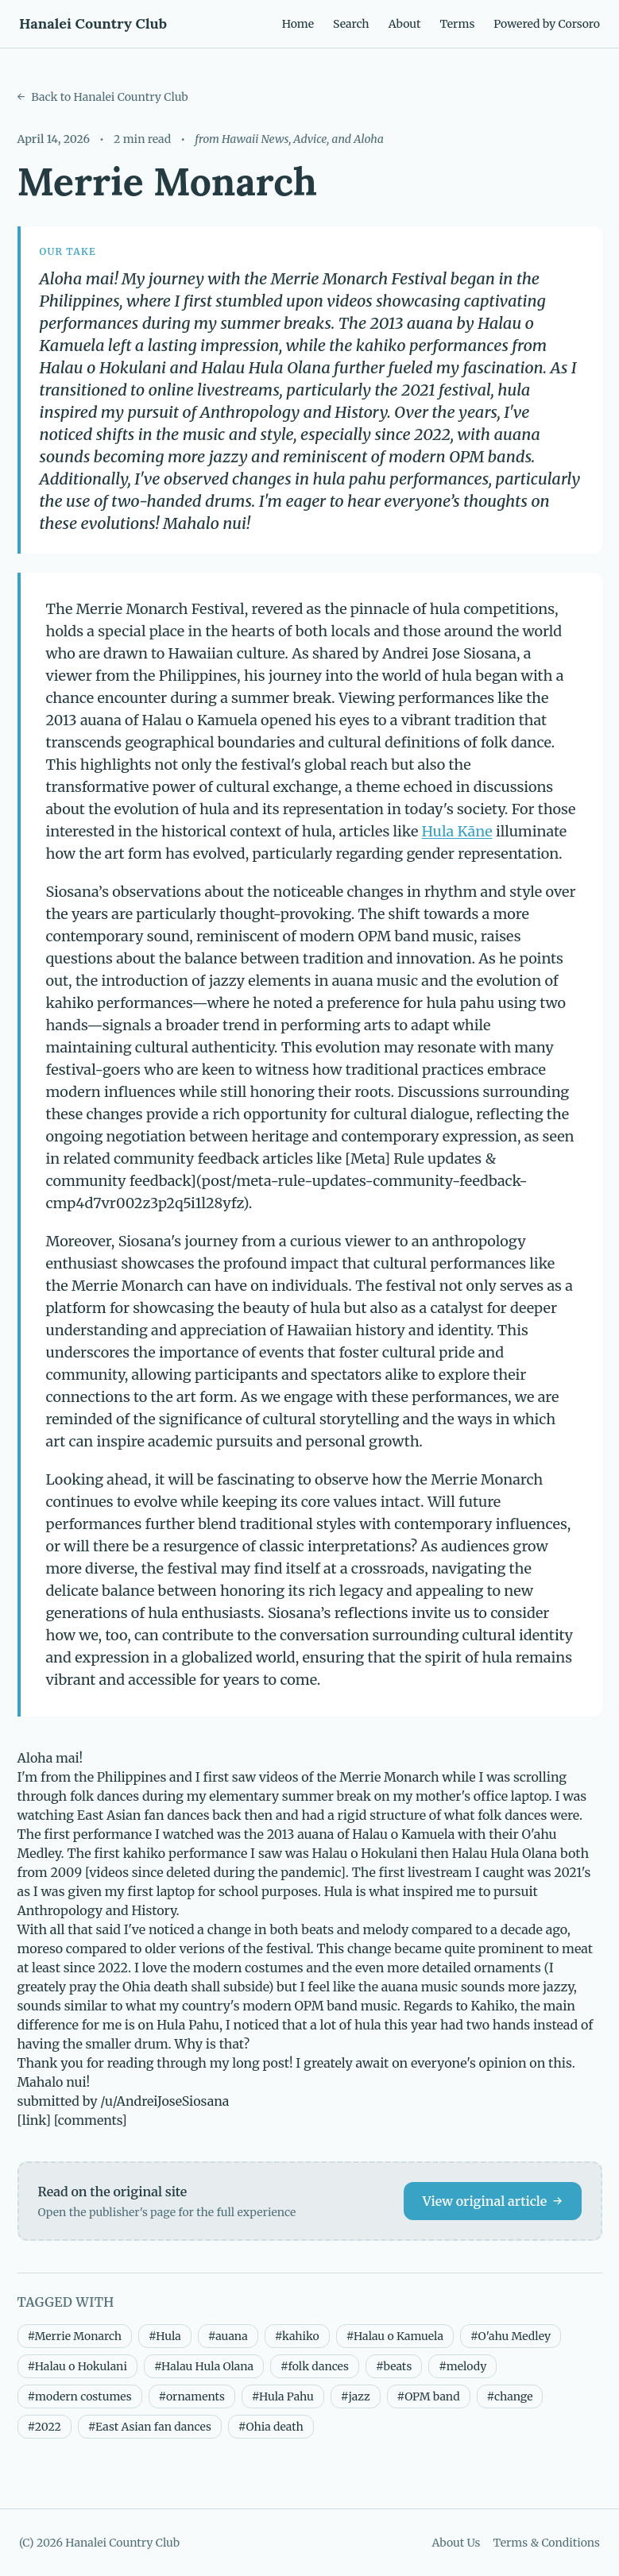 This screenshot has height=2576, width=619. Describe the element at coordinates (455, 2542) in the screenshot. I see `About Us` at that location.